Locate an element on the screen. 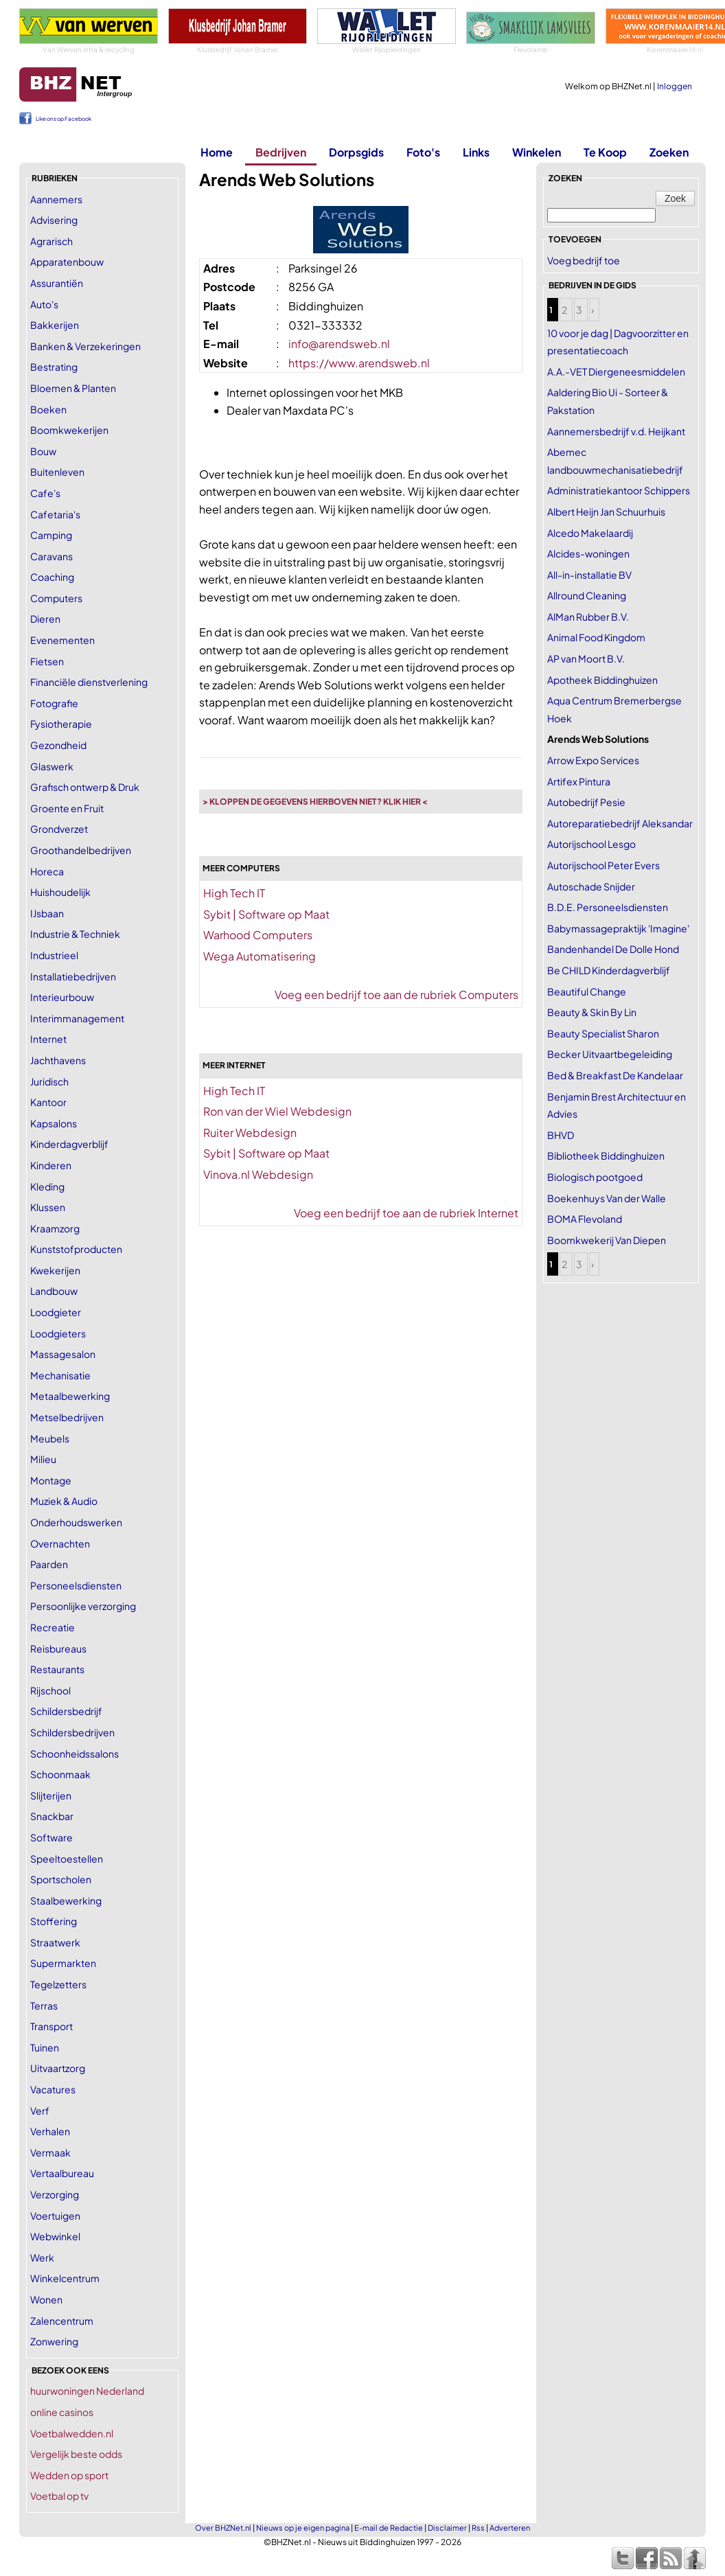 Image resolution: width=725 pixels, height=2576 pixels. Wonen is located at coordinates (46, 2299).